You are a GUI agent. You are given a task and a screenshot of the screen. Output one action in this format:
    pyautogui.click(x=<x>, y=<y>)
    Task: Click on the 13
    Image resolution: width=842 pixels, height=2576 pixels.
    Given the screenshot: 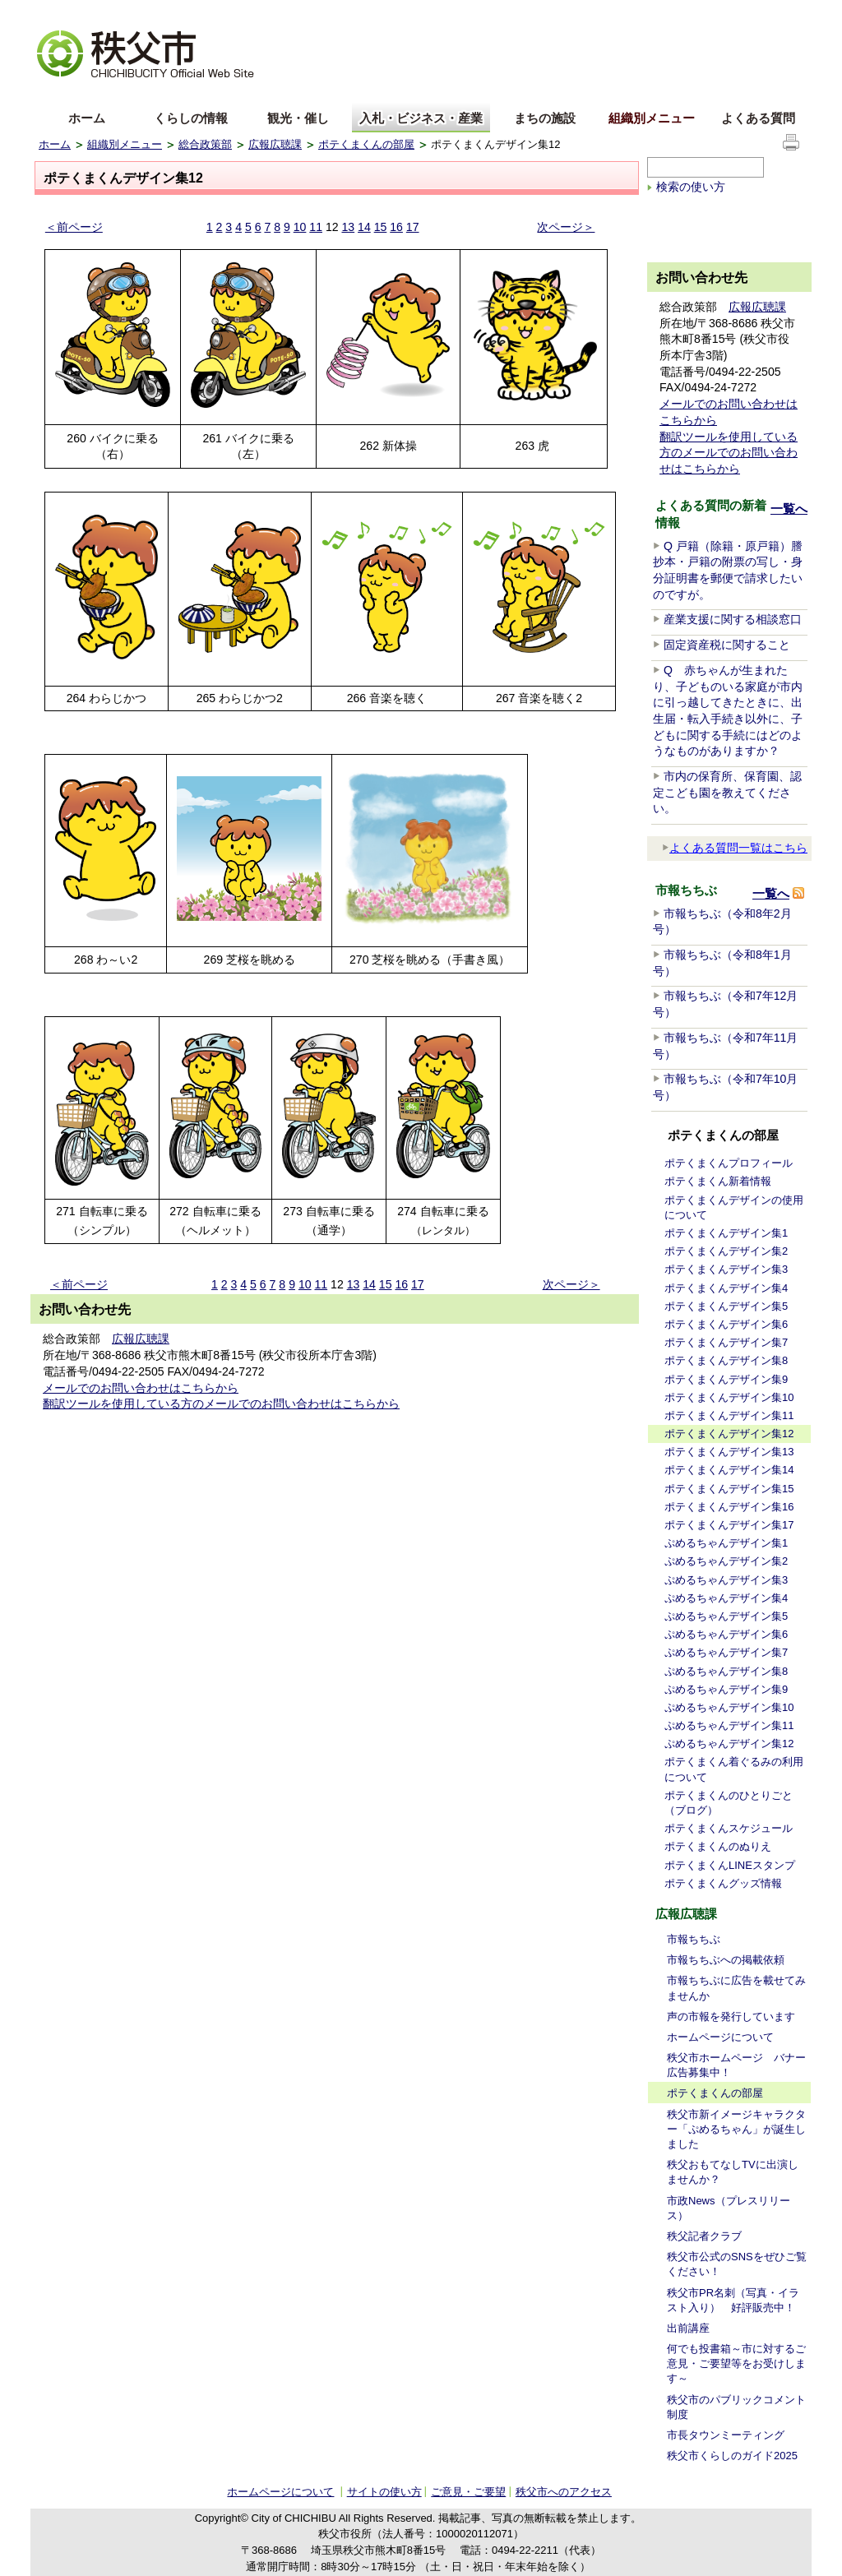 What is the action you would take?
    pyautogui.click(x=347, y=227)
    